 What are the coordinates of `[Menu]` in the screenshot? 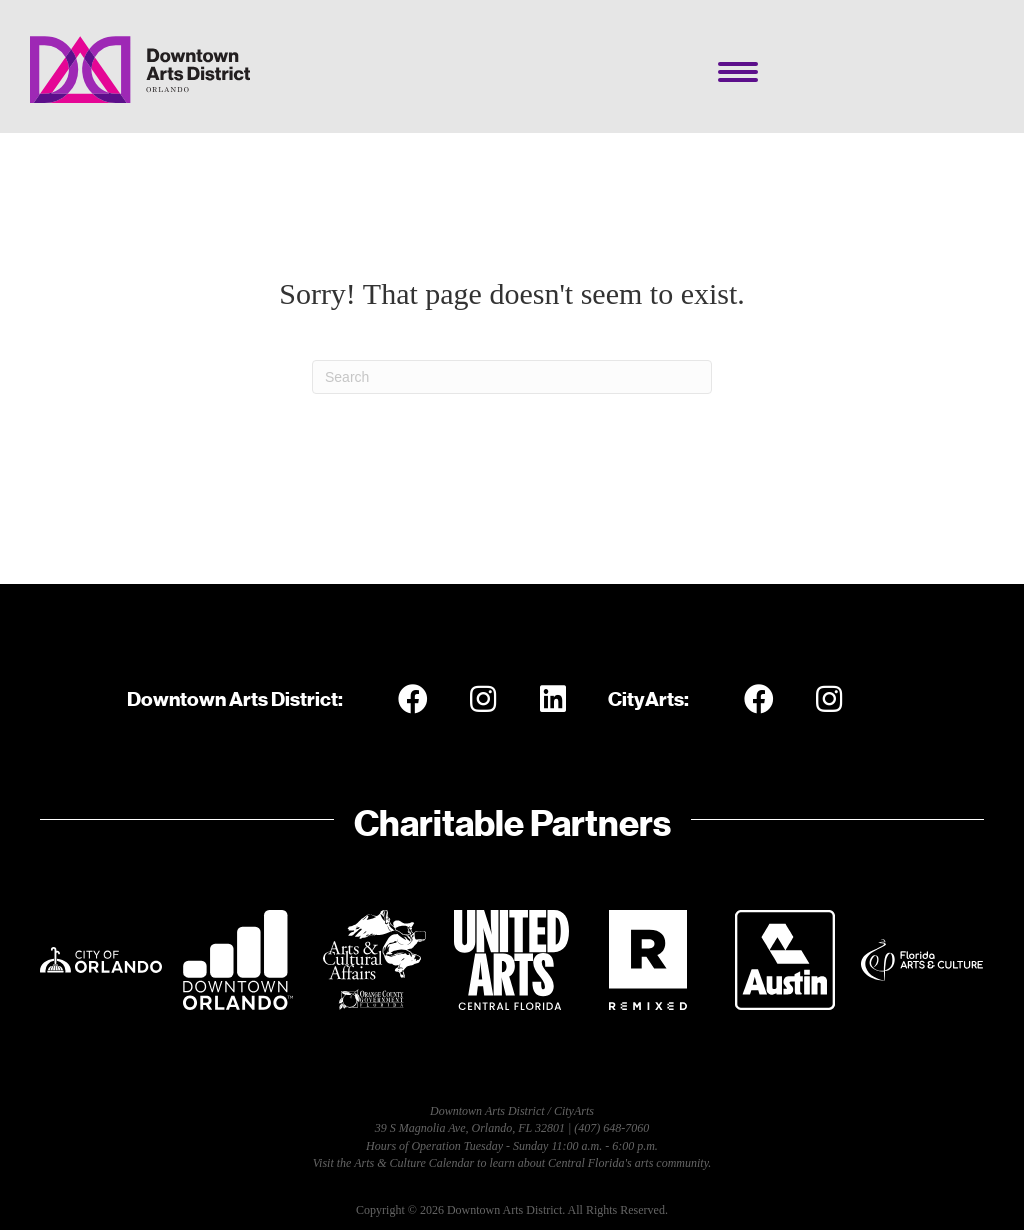 It's located at (738, 72).